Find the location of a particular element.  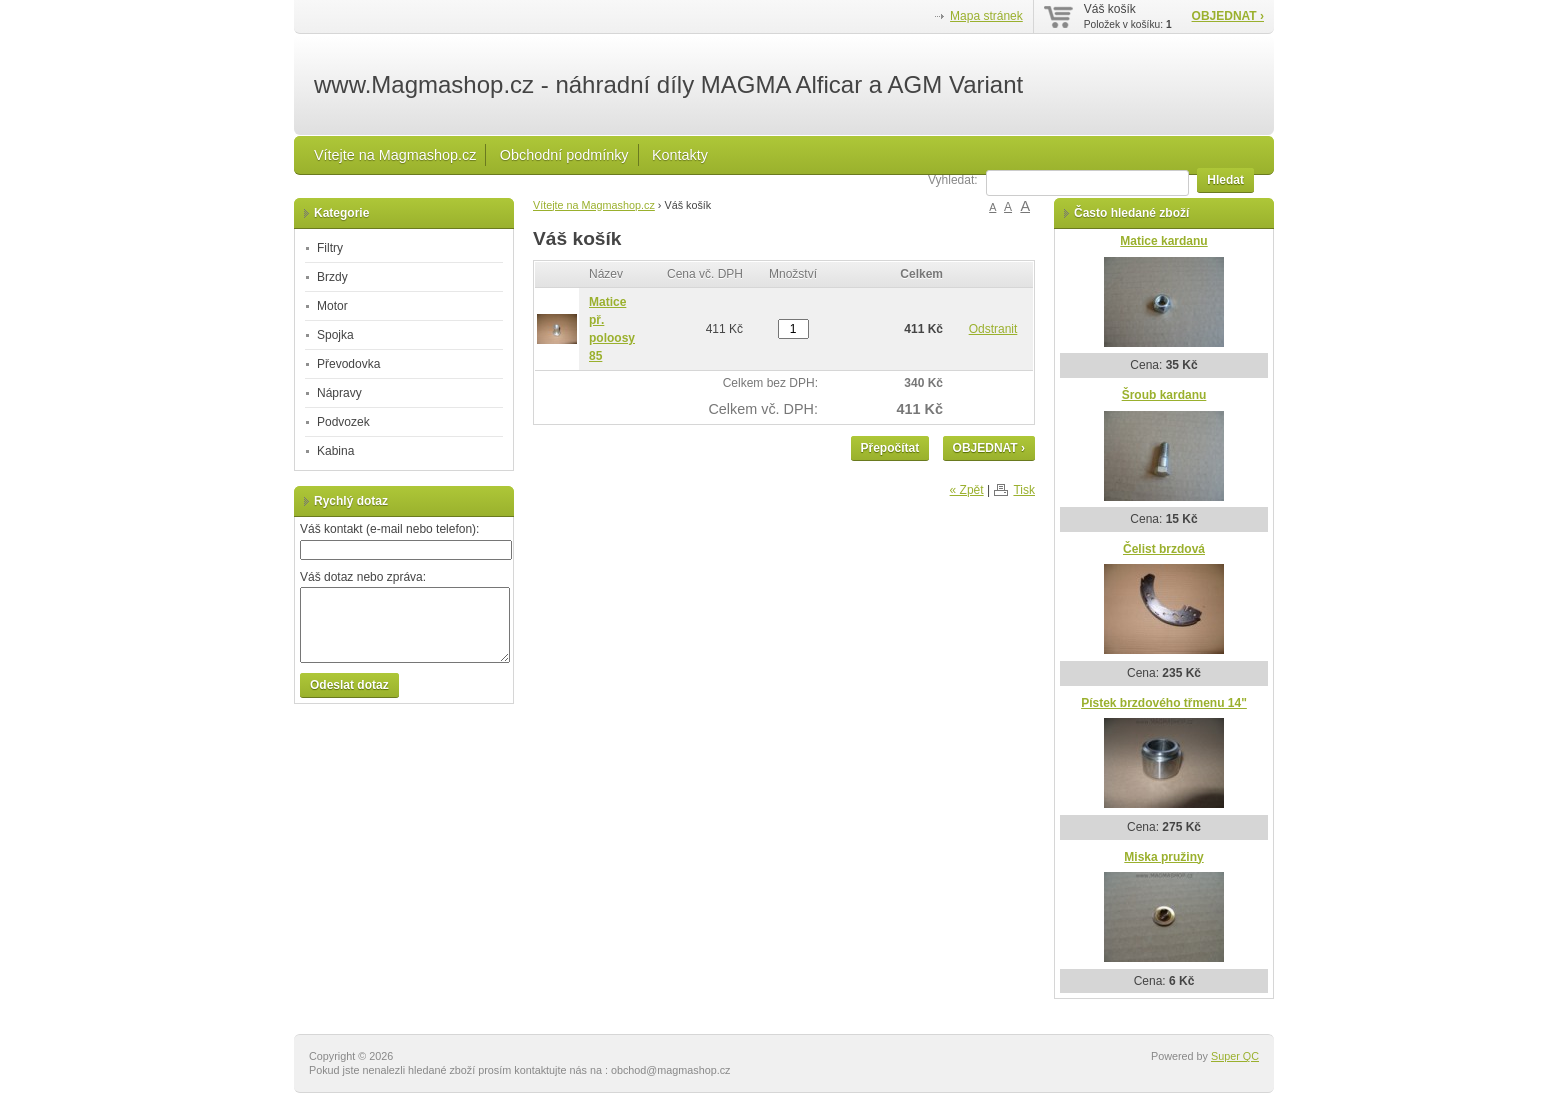

Tisk is located at coordinates (1024, 490).